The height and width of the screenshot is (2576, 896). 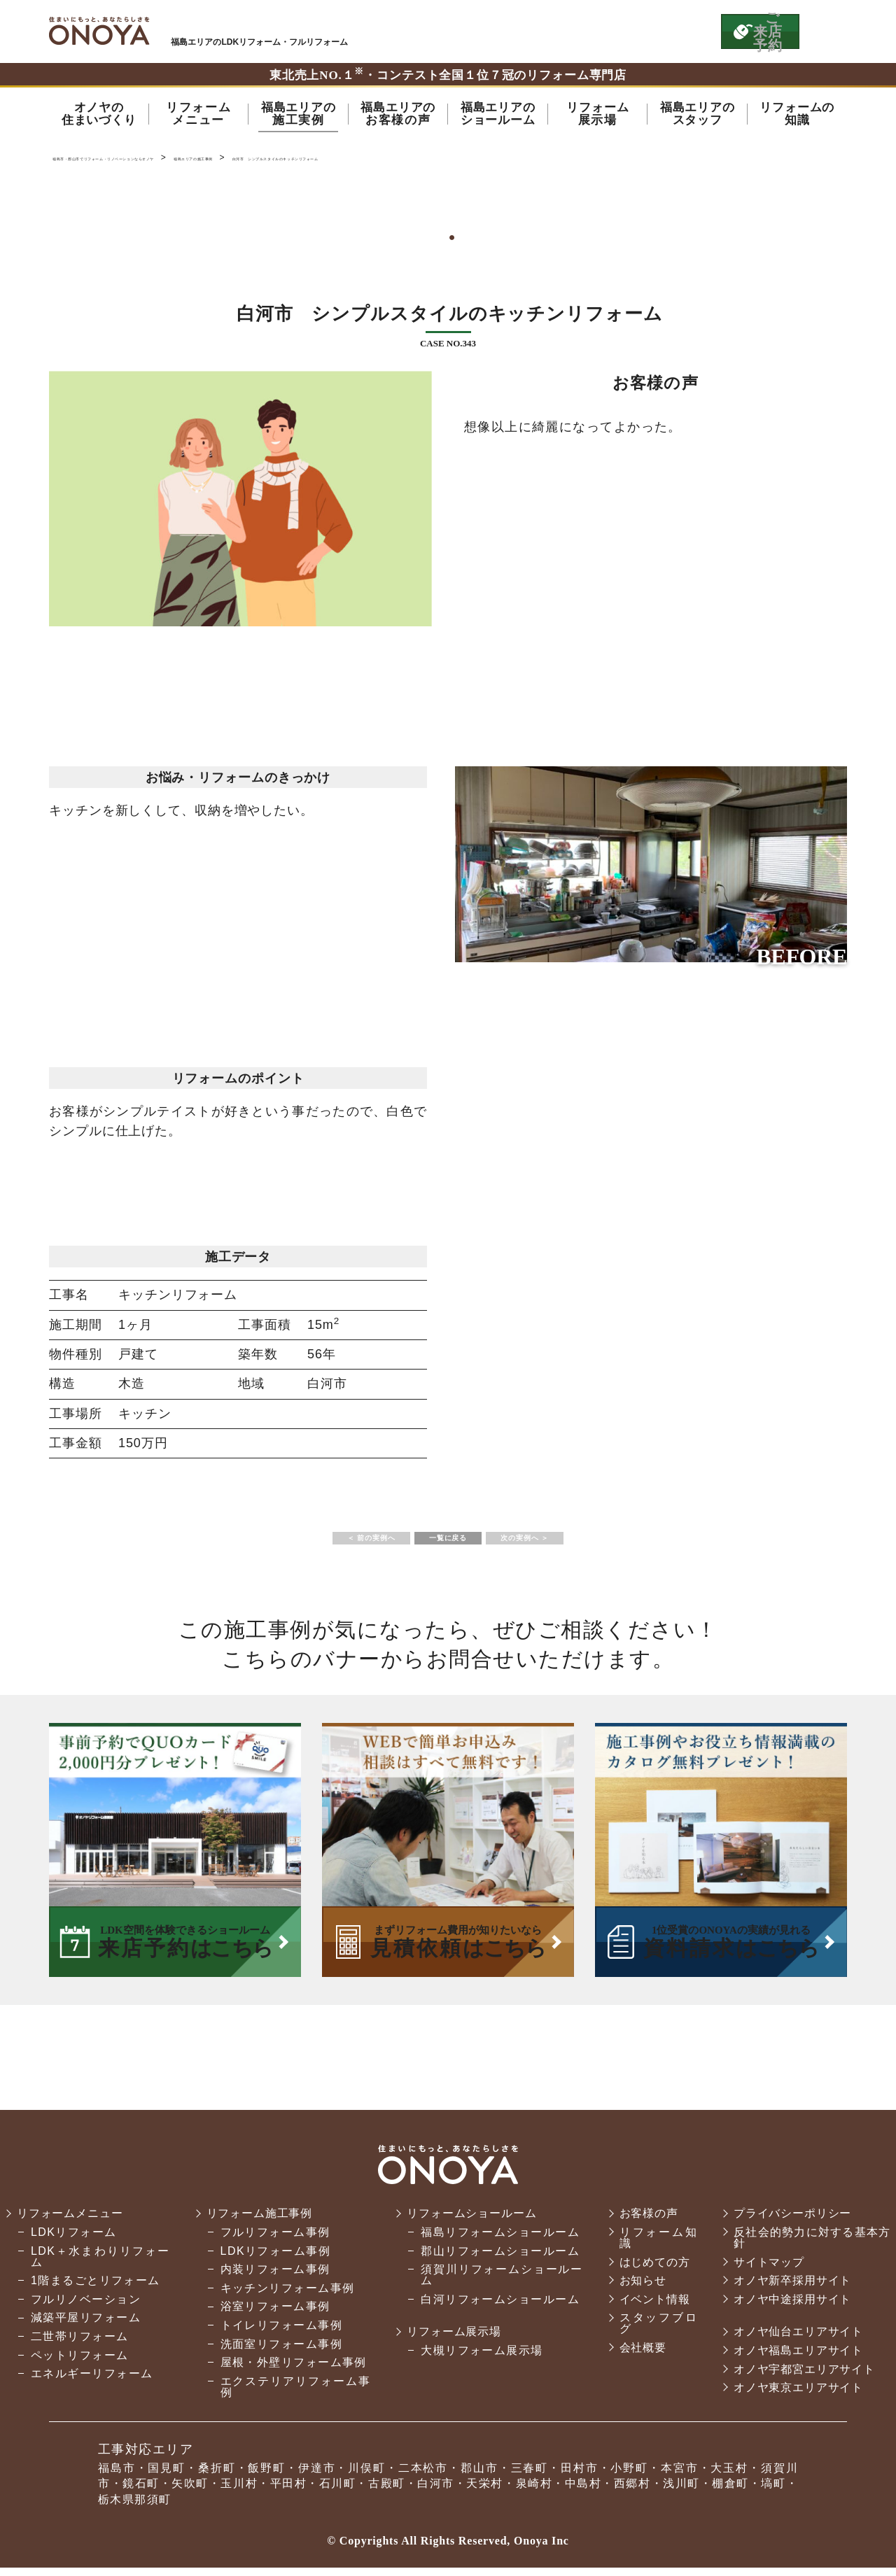 I want to click on 屋根・外壁リフォーム事例, so click(x=291, y=2371).